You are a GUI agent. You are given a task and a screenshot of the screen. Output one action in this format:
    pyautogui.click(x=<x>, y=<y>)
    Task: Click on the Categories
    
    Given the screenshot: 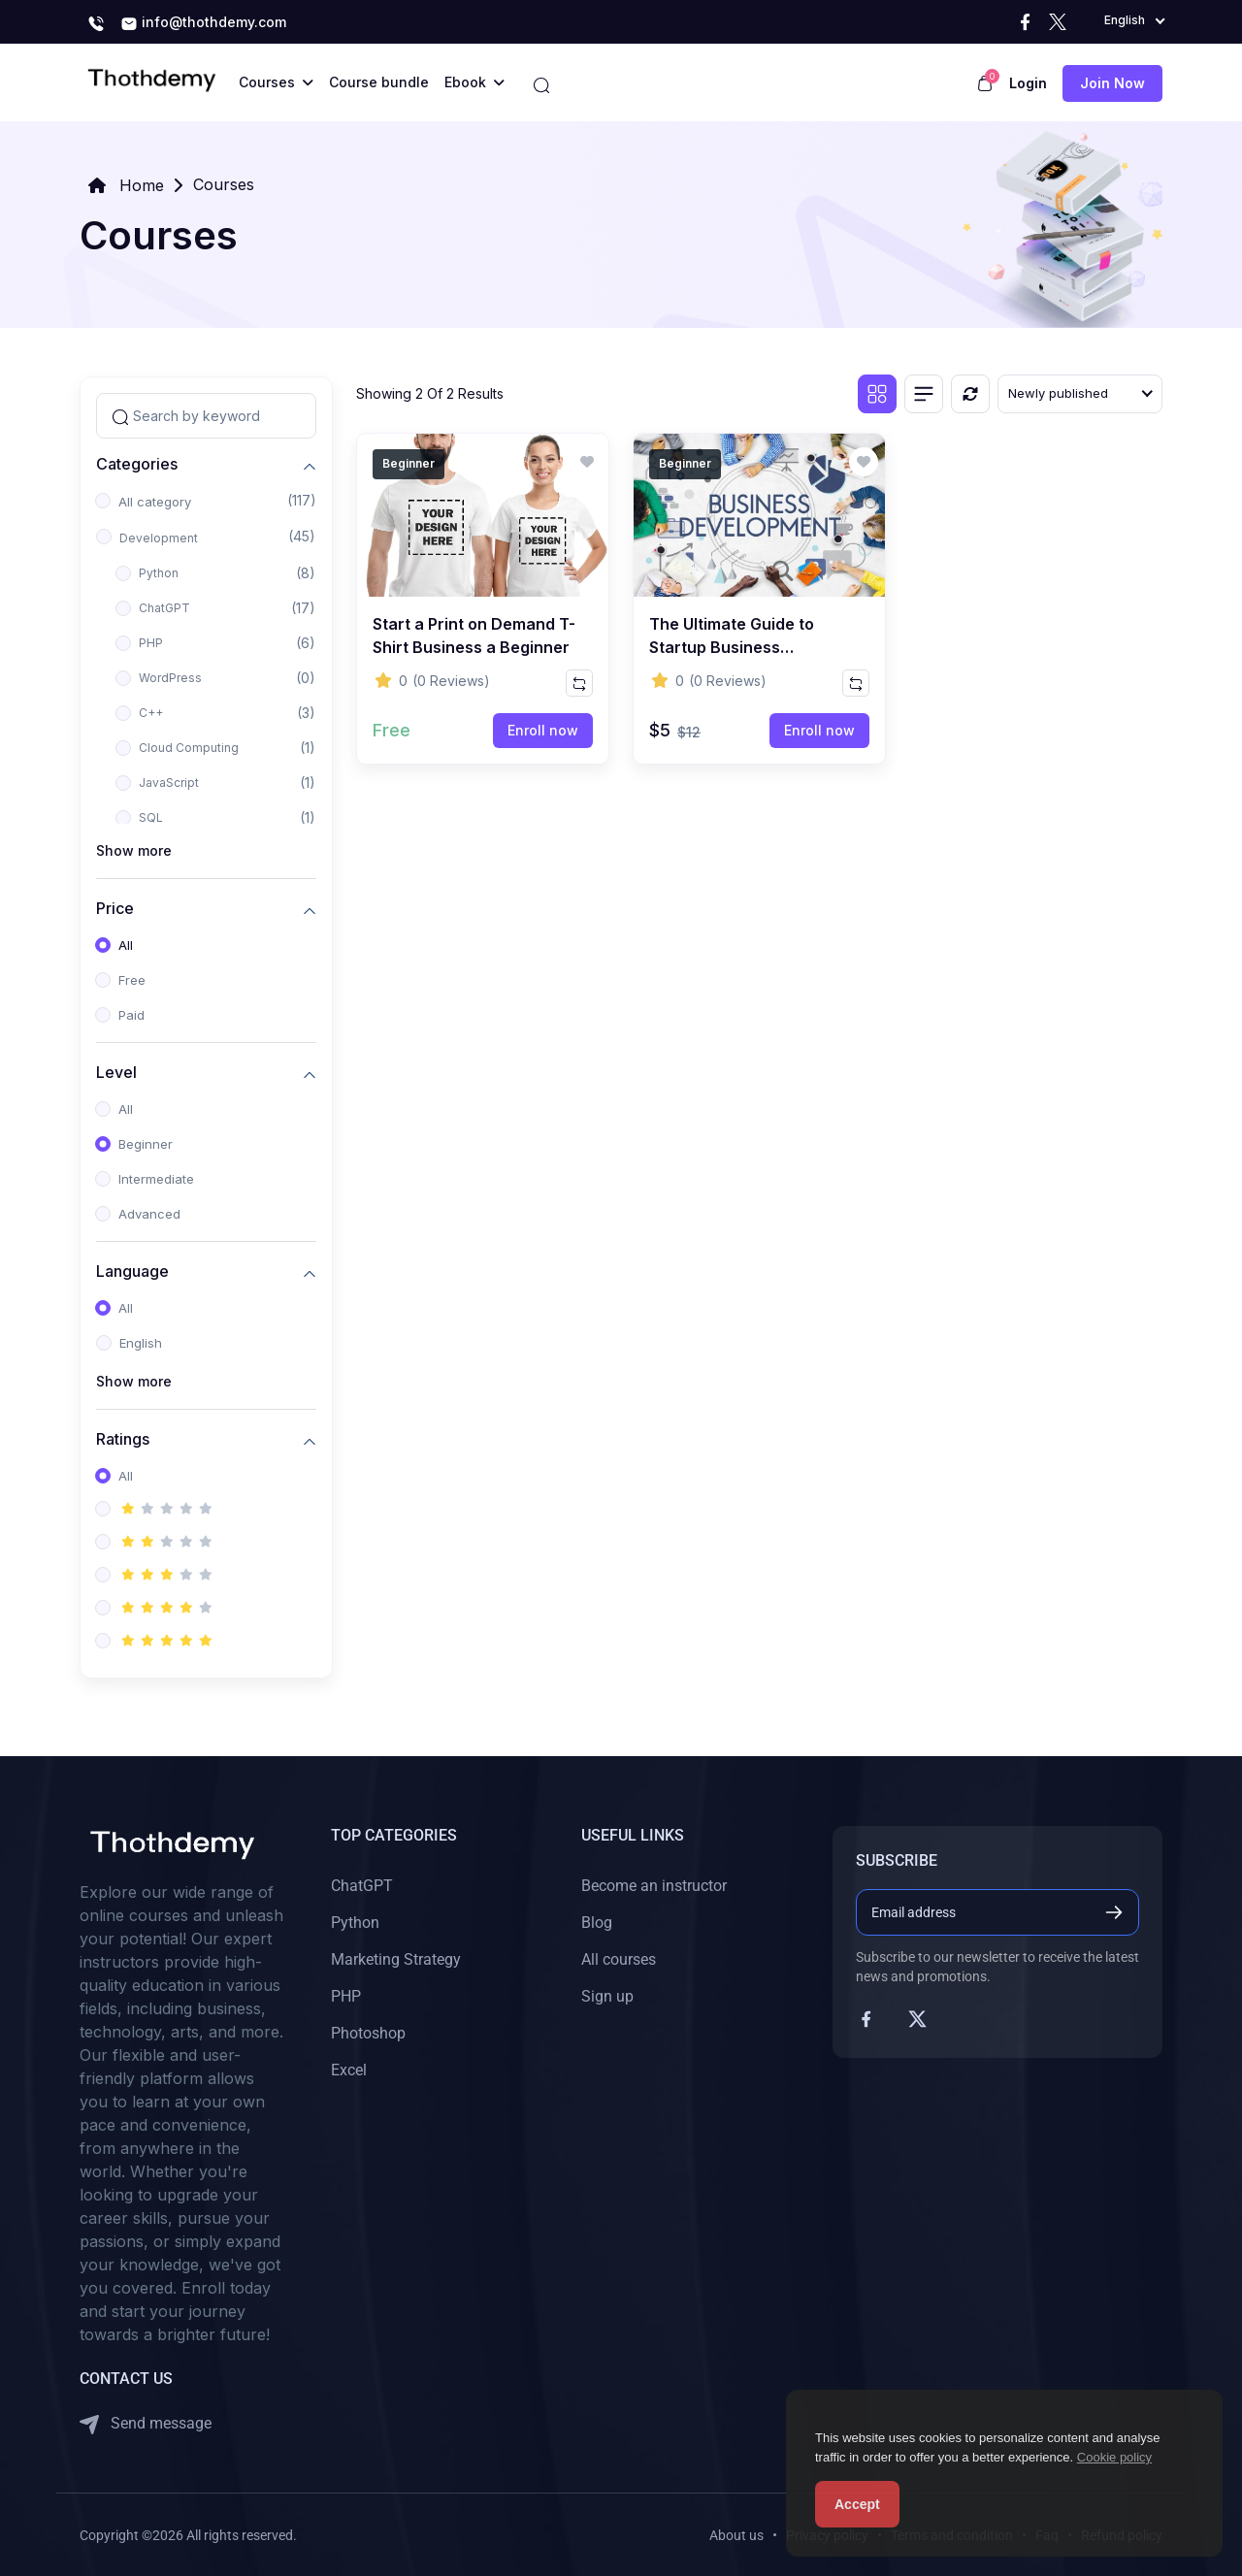 What is the action you would take?
    pyautogui.click(x=137, y=463)
    